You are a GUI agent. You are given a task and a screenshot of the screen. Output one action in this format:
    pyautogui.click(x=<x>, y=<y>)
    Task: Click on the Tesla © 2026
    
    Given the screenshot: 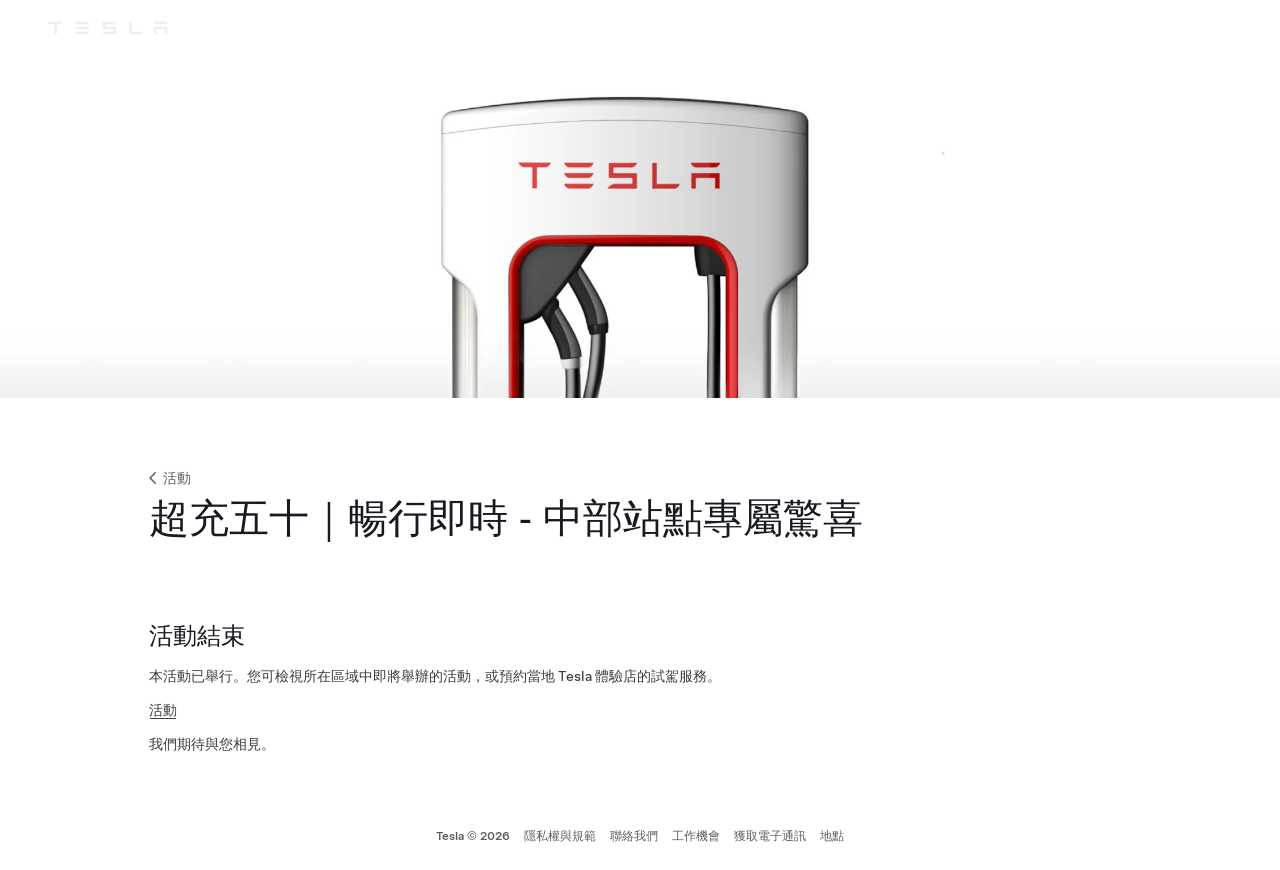 What is the action you would take?
    pyautogui.click(x=473, y=836)
    